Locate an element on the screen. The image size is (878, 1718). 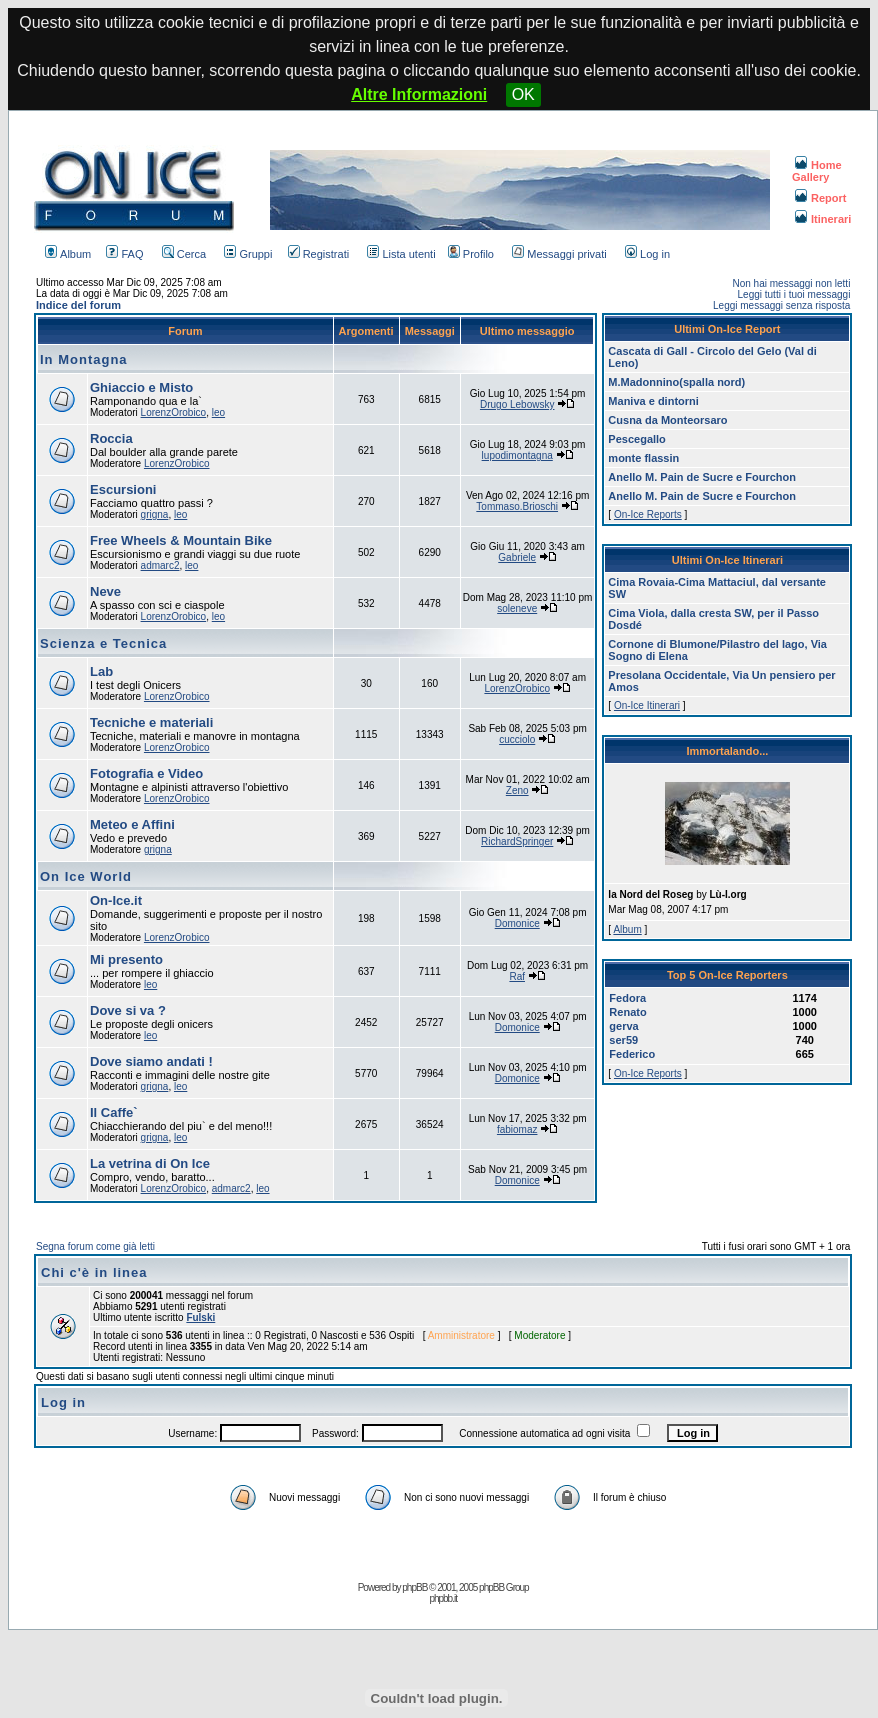
Tecniche e materiali is located at coordinates (151, 722).